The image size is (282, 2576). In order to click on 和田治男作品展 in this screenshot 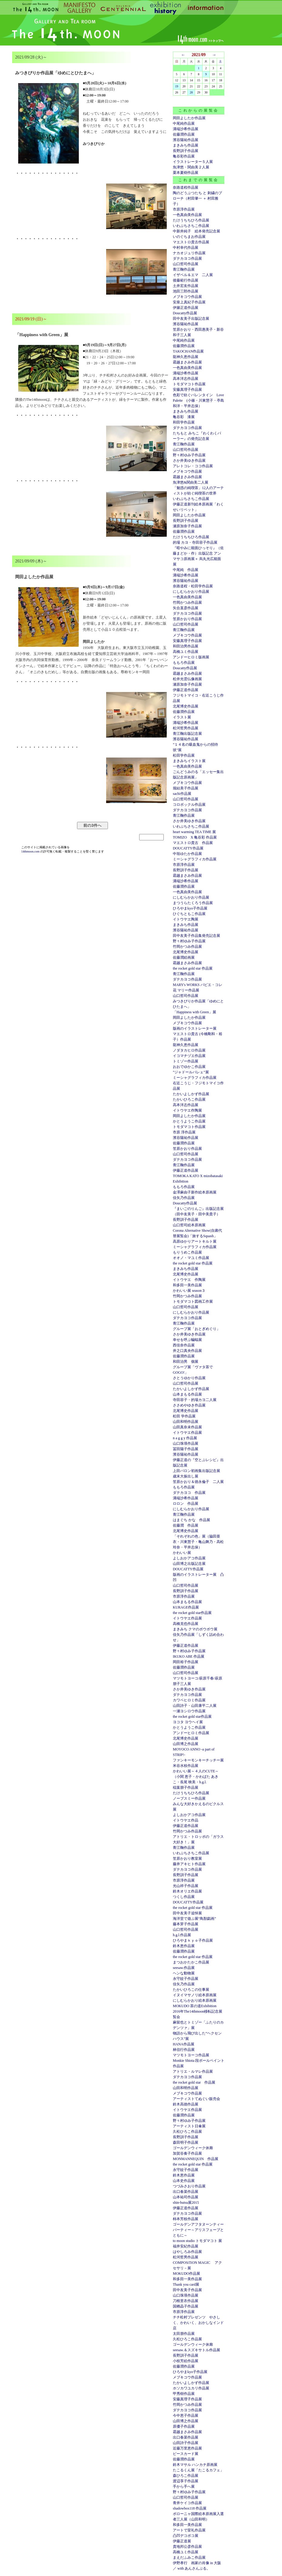, I will do `click(185, 646)`.